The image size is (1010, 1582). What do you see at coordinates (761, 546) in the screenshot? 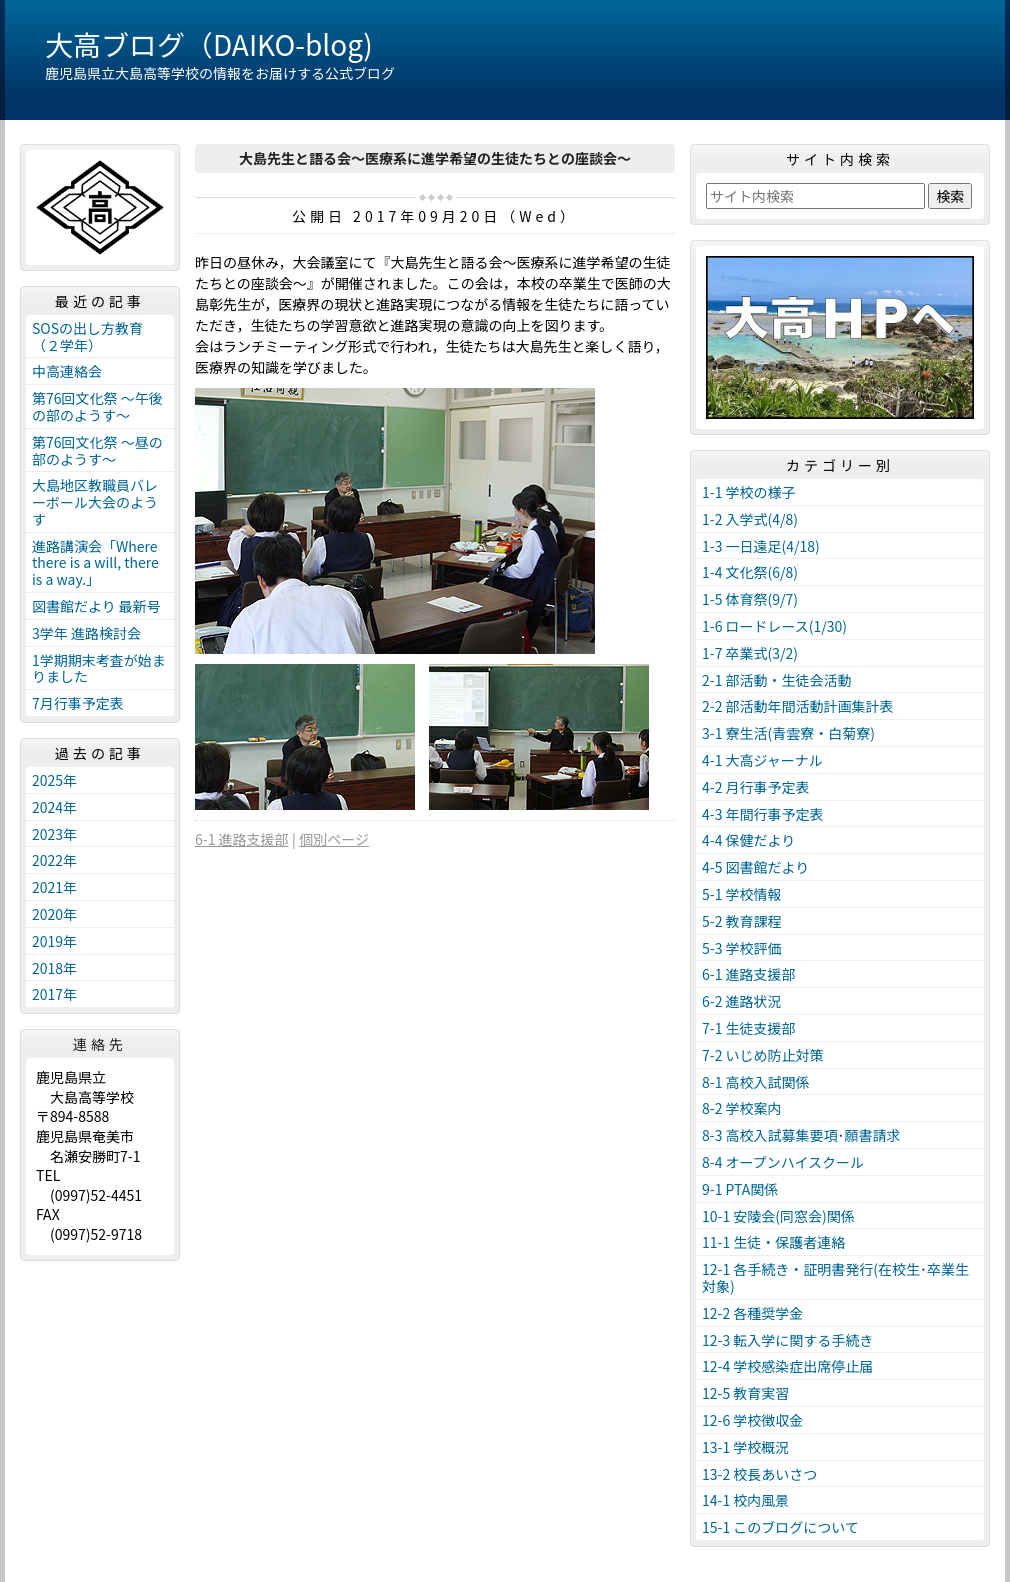
I see `1-3 一日遠足(4/18)` at bounding box center [761, 546].